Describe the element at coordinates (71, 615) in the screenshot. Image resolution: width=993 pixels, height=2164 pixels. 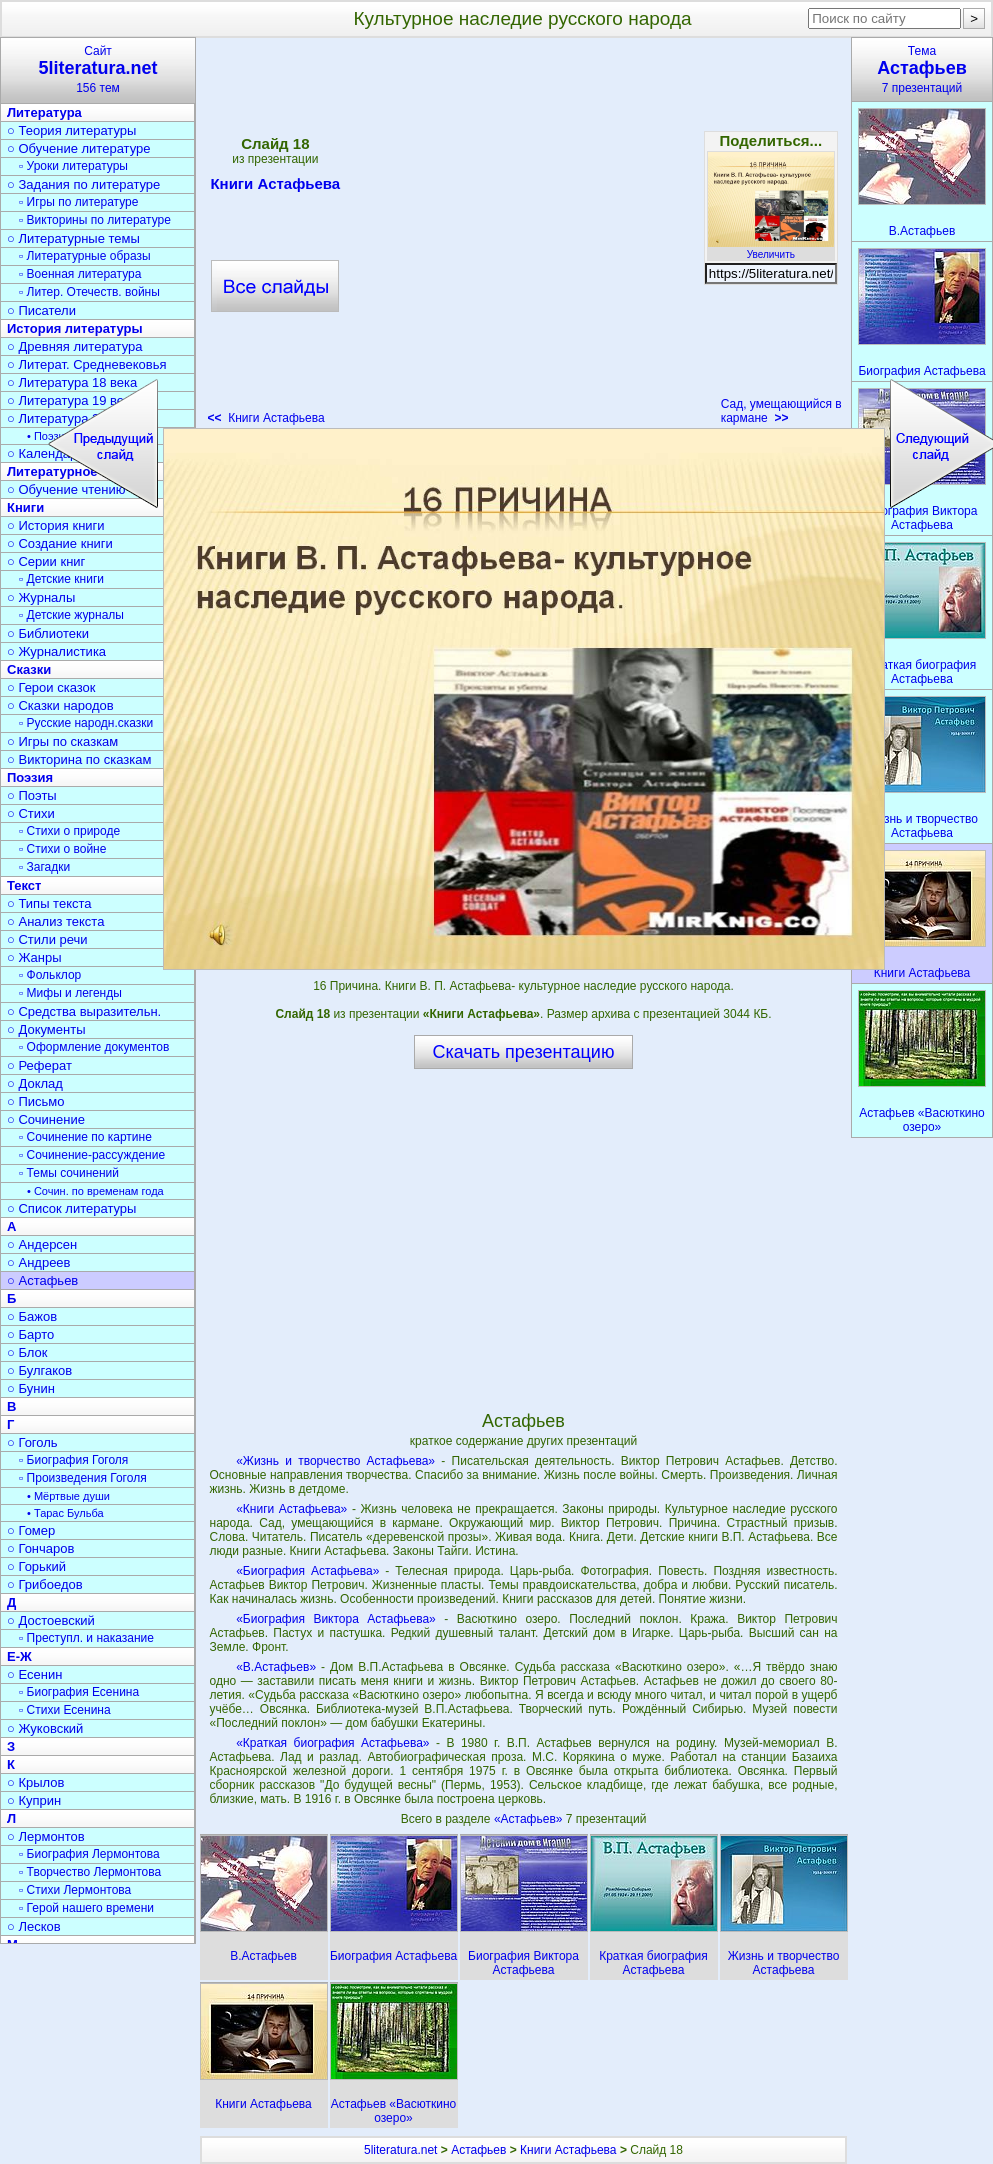
I see `▫ Детские журналы` at that location.